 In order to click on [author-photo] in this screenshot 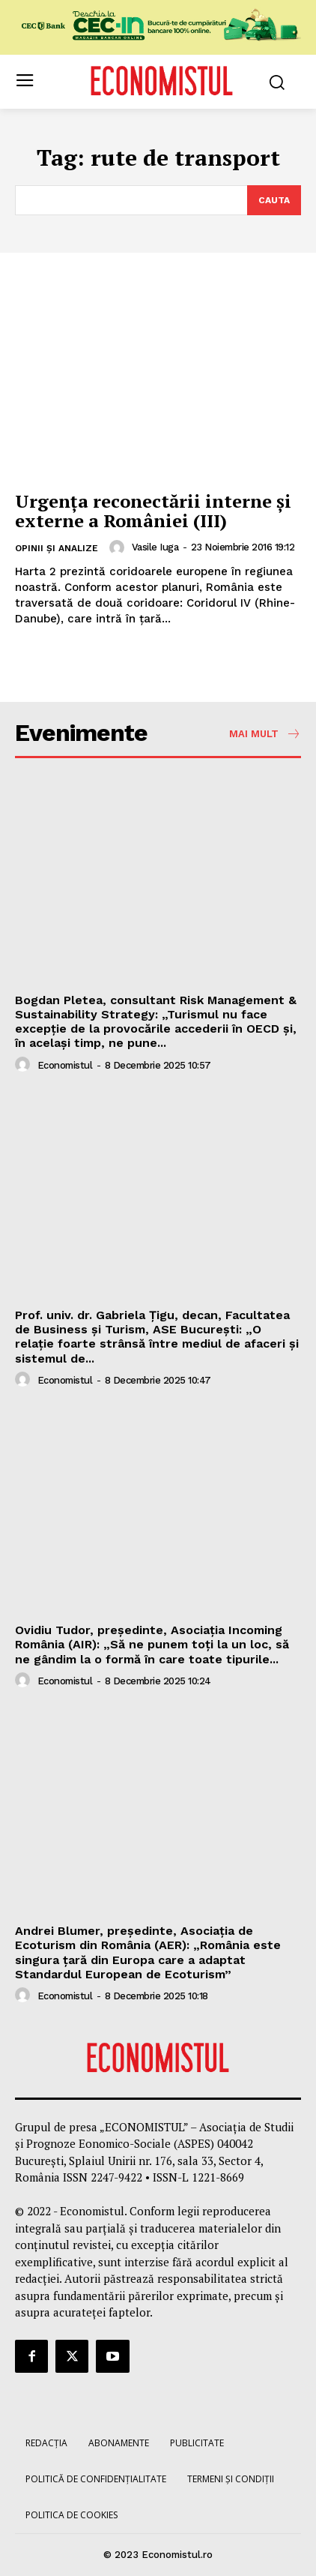, I will do `click(119, 547)`.